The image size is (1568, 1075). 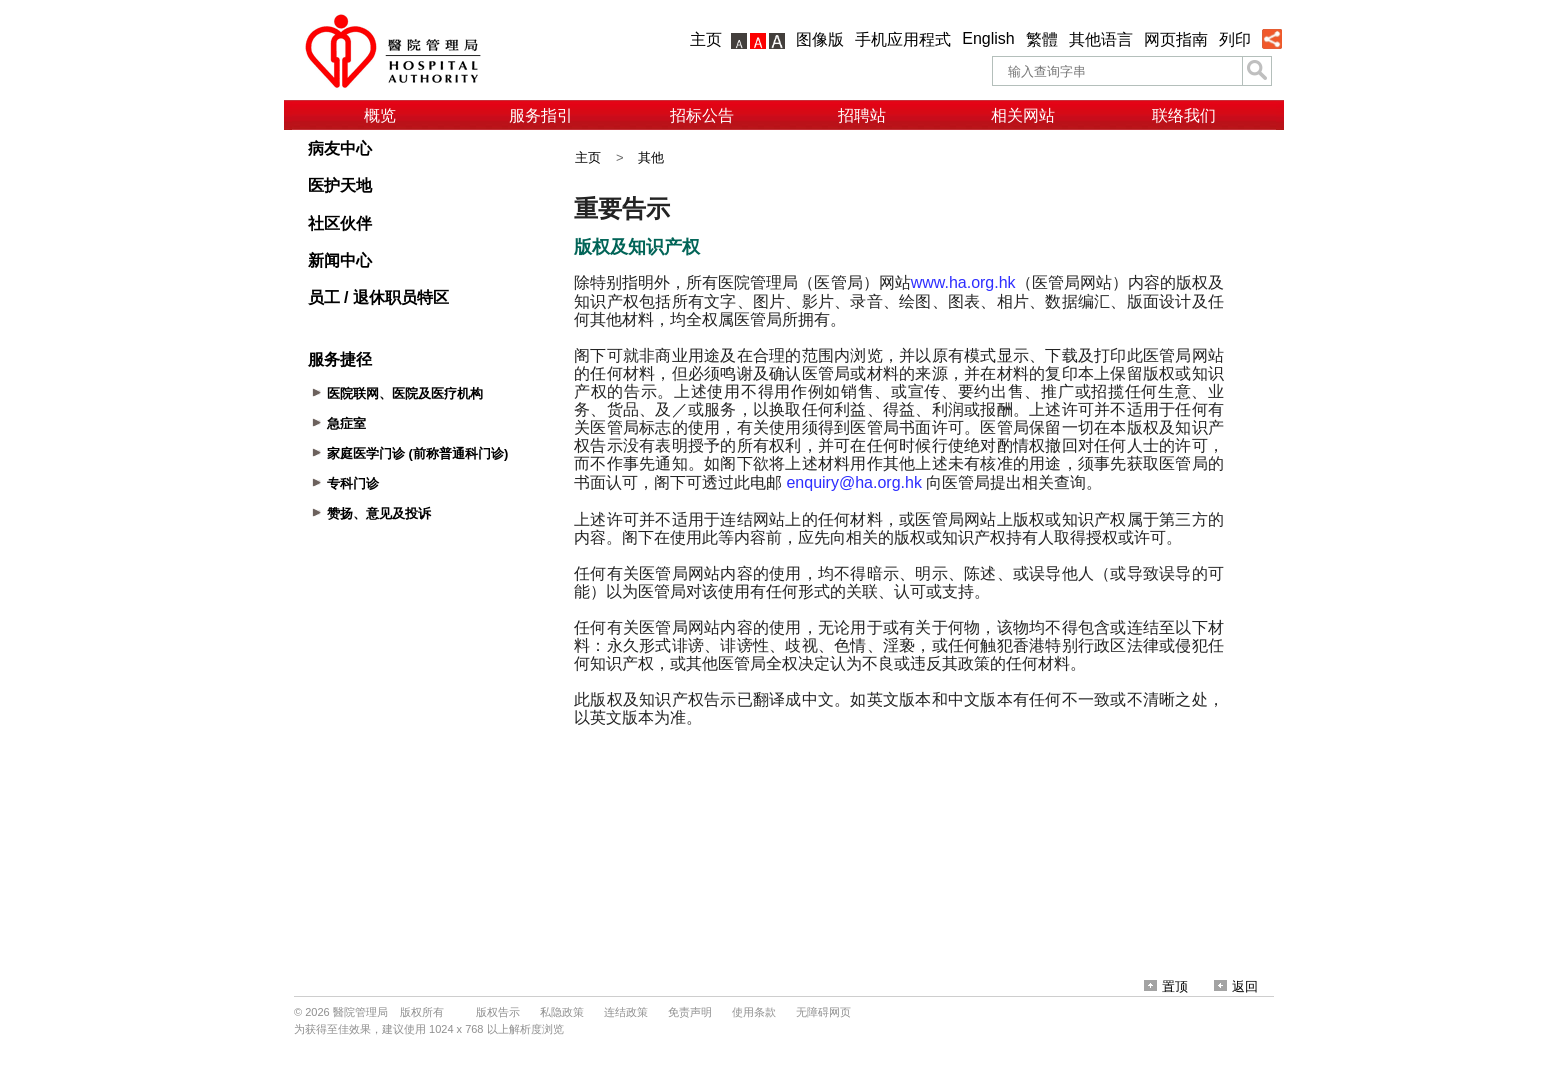 I want to click on 其他语言, so click(x=1101, y=39).